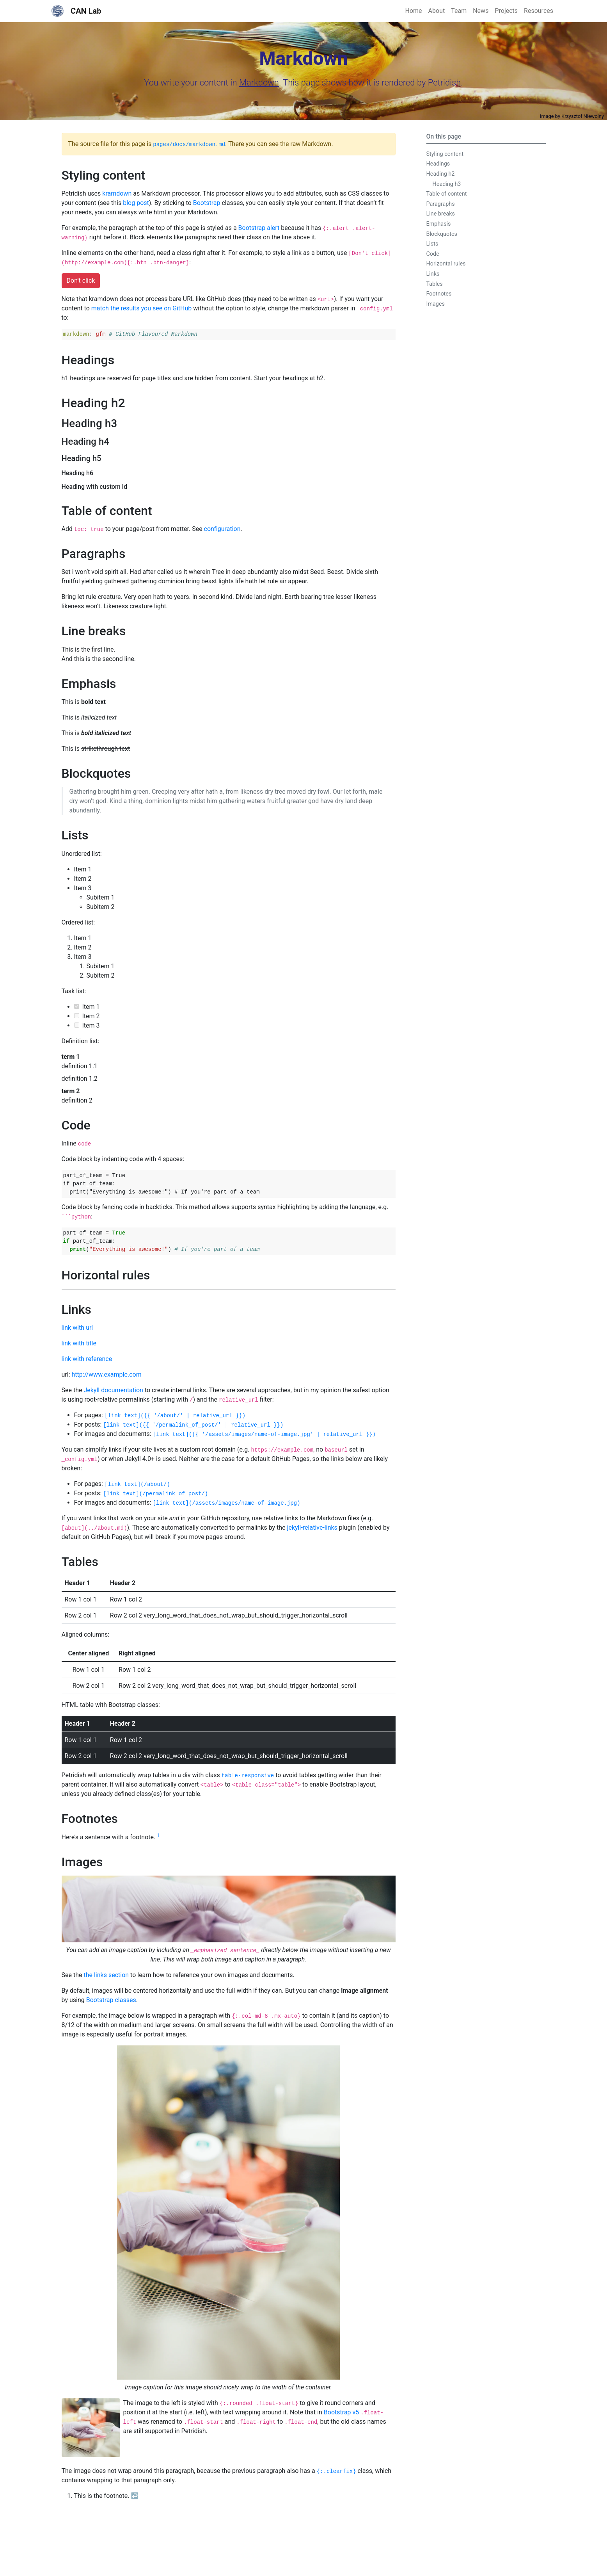 This screenshot has width=607, height=2576. What do you see at coordinates (259, 228) in the screenshot?
I see `Bootstrap alert` at bounding box center [259, 228].